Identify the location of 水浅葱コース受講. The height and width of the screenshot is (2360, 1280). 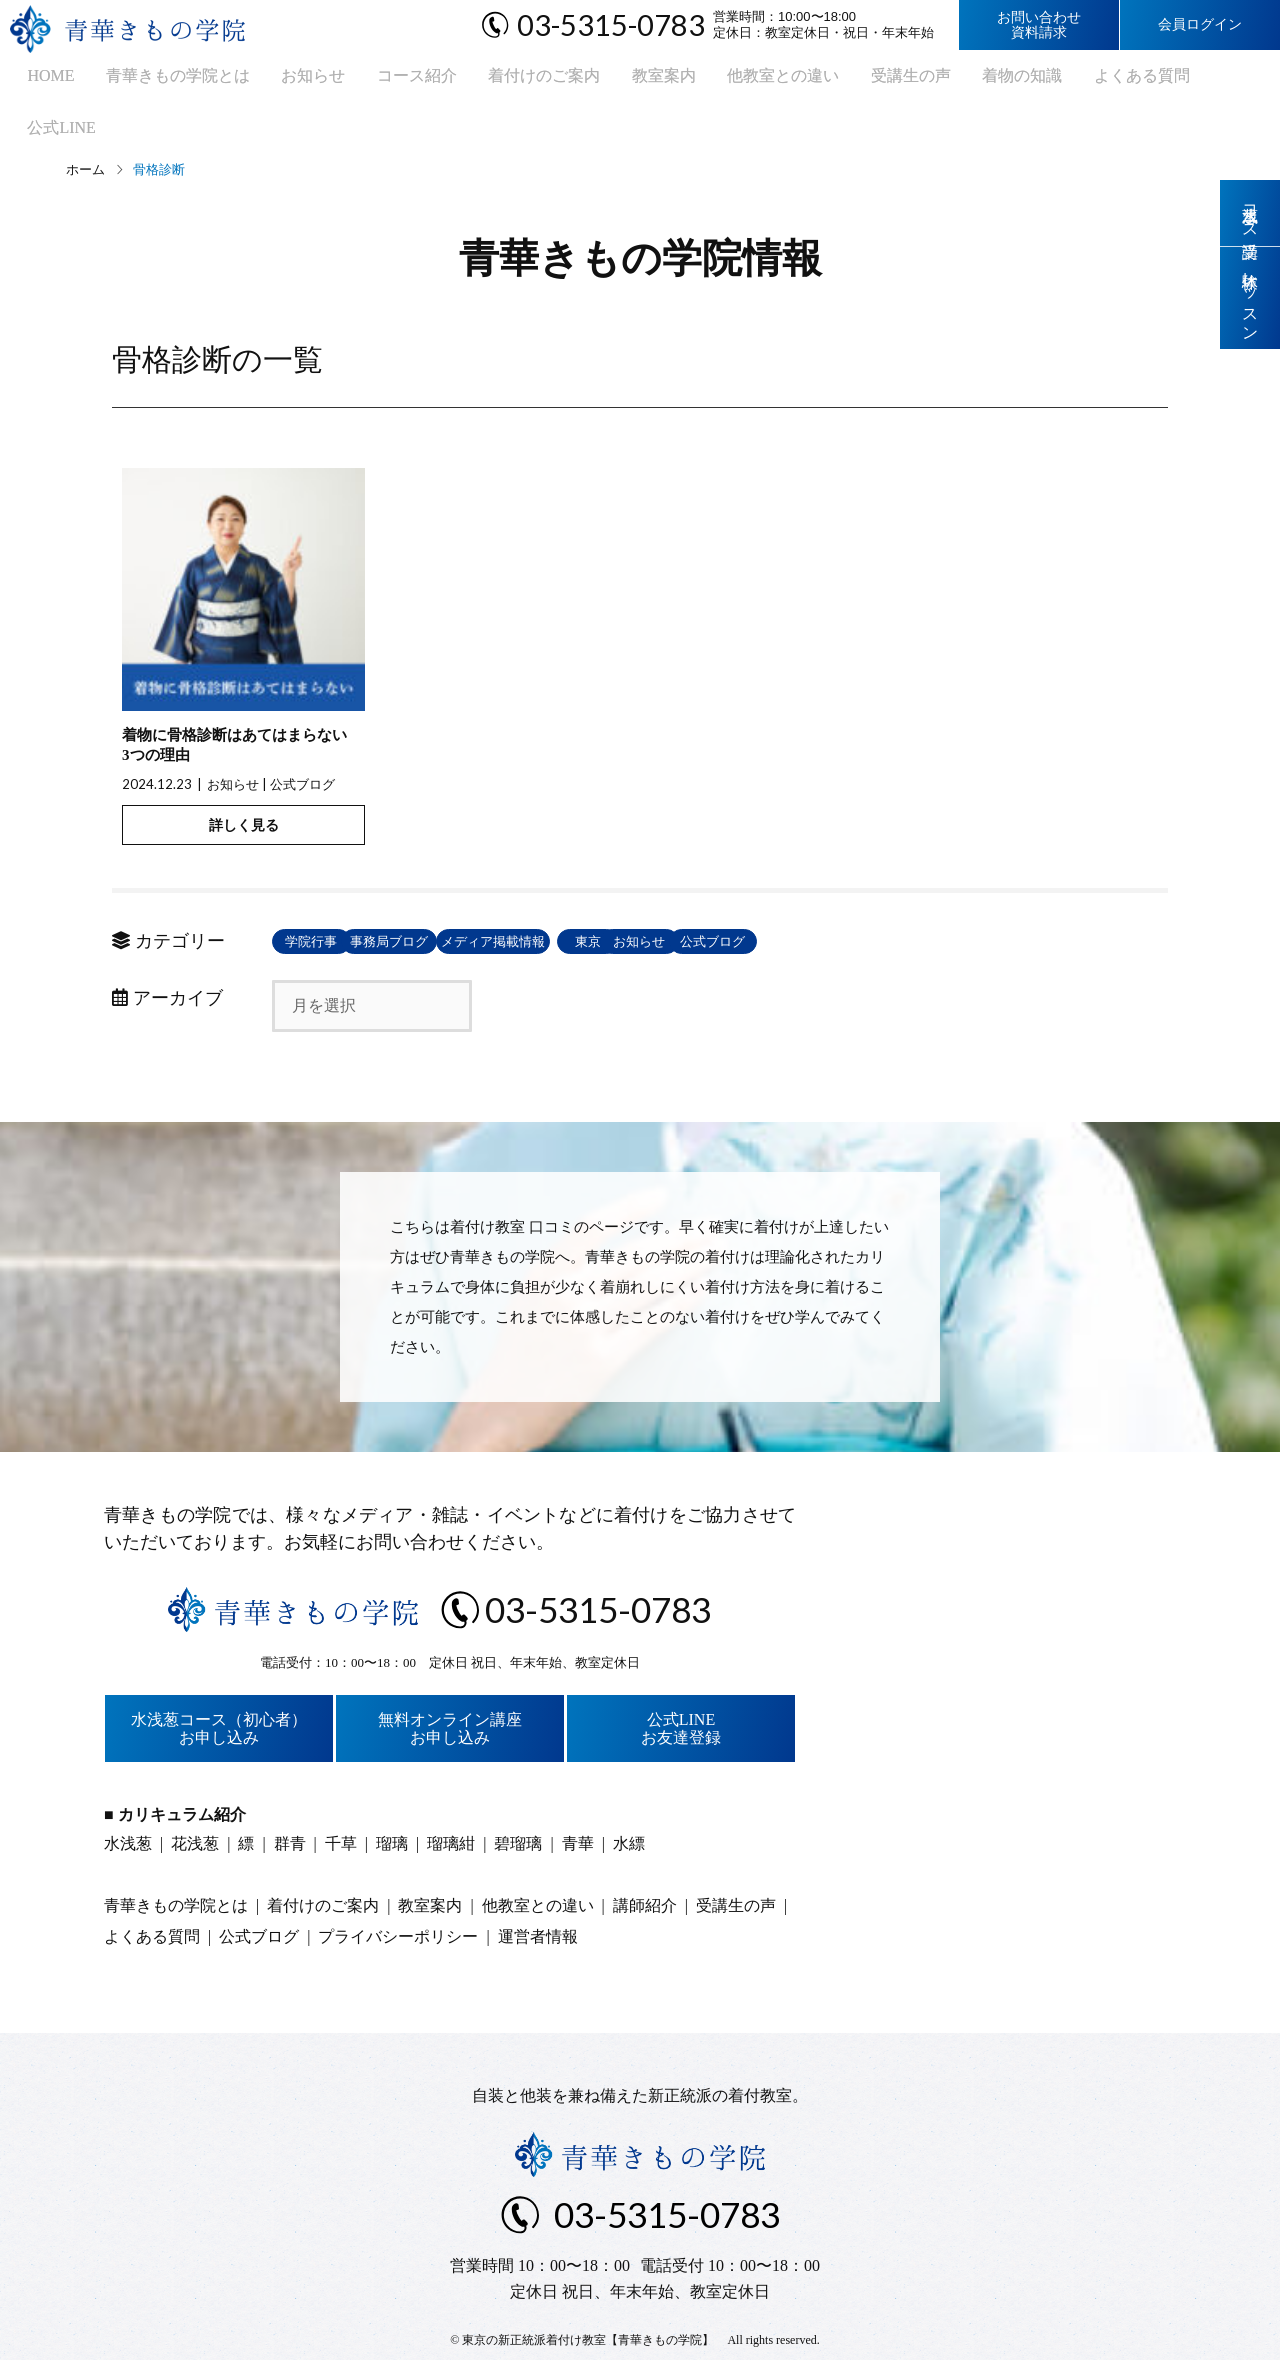
(1250, 214).